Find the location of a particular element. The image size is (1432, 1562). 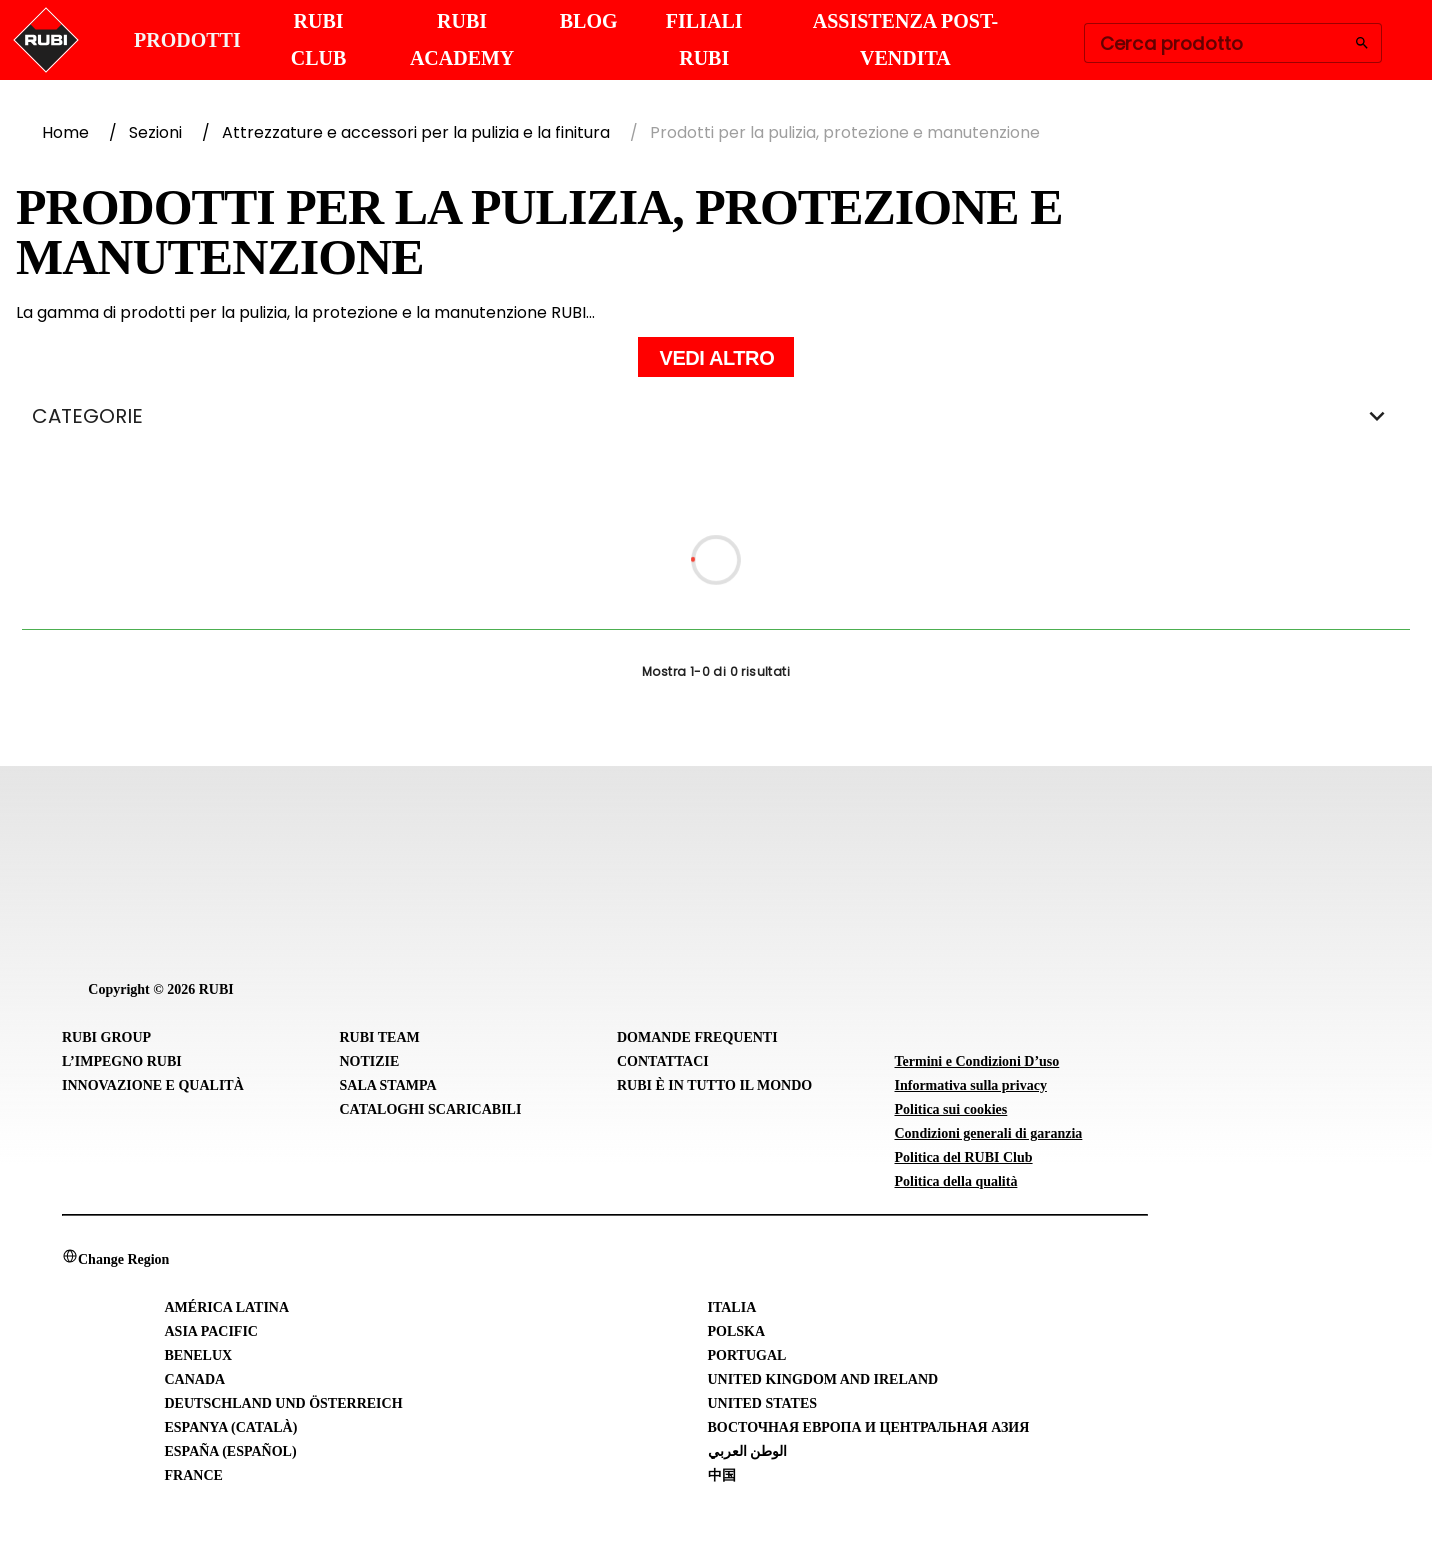

Sala stampa is located at coordinates (388, 1085).